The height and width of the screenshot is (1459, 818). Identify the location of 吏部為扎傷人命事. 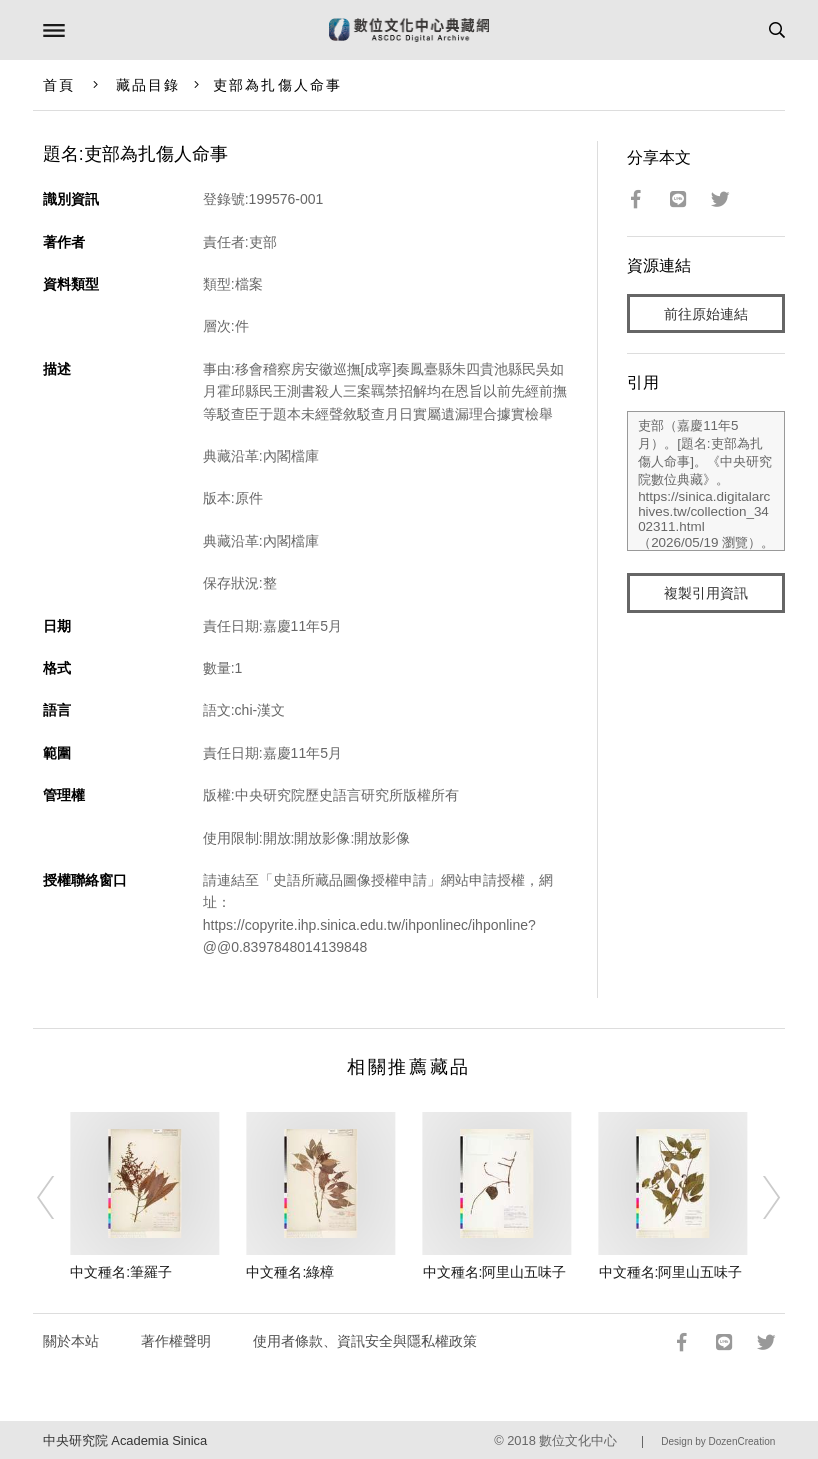
(277, 85).